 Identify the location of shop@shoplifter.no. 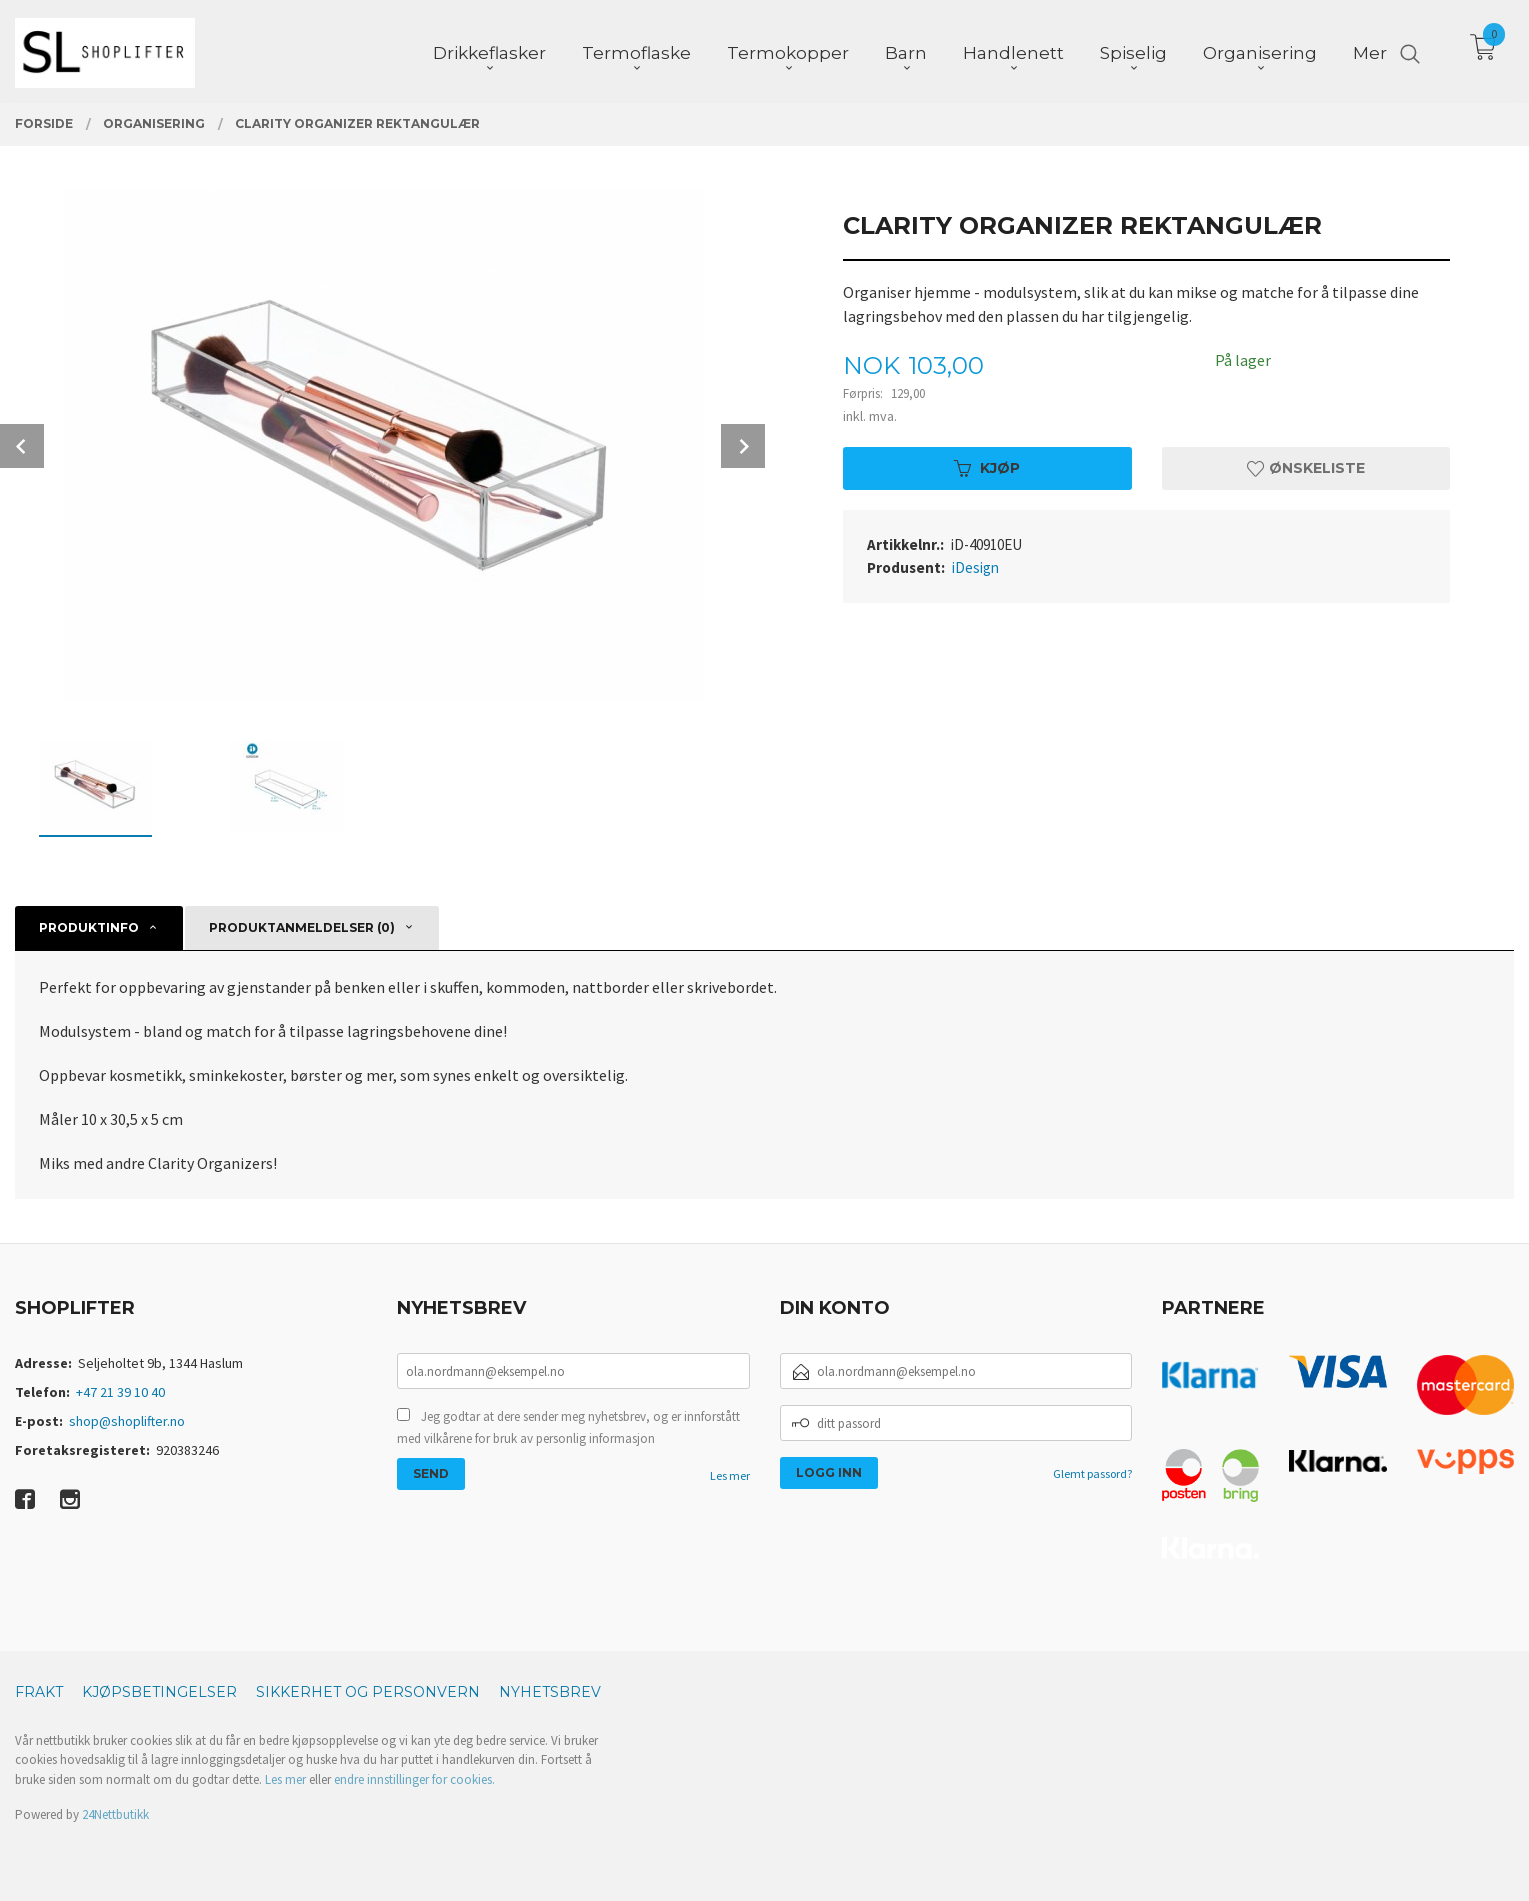
(127, 1421).